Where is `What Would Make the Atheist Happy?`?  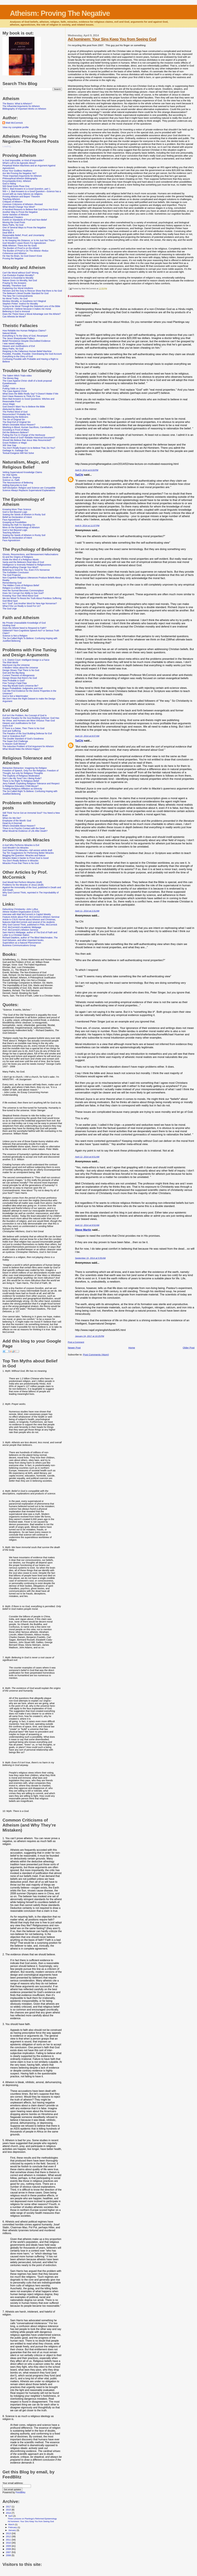
What Would Make the Atheist Happy? is located at coordinates (21, 749).